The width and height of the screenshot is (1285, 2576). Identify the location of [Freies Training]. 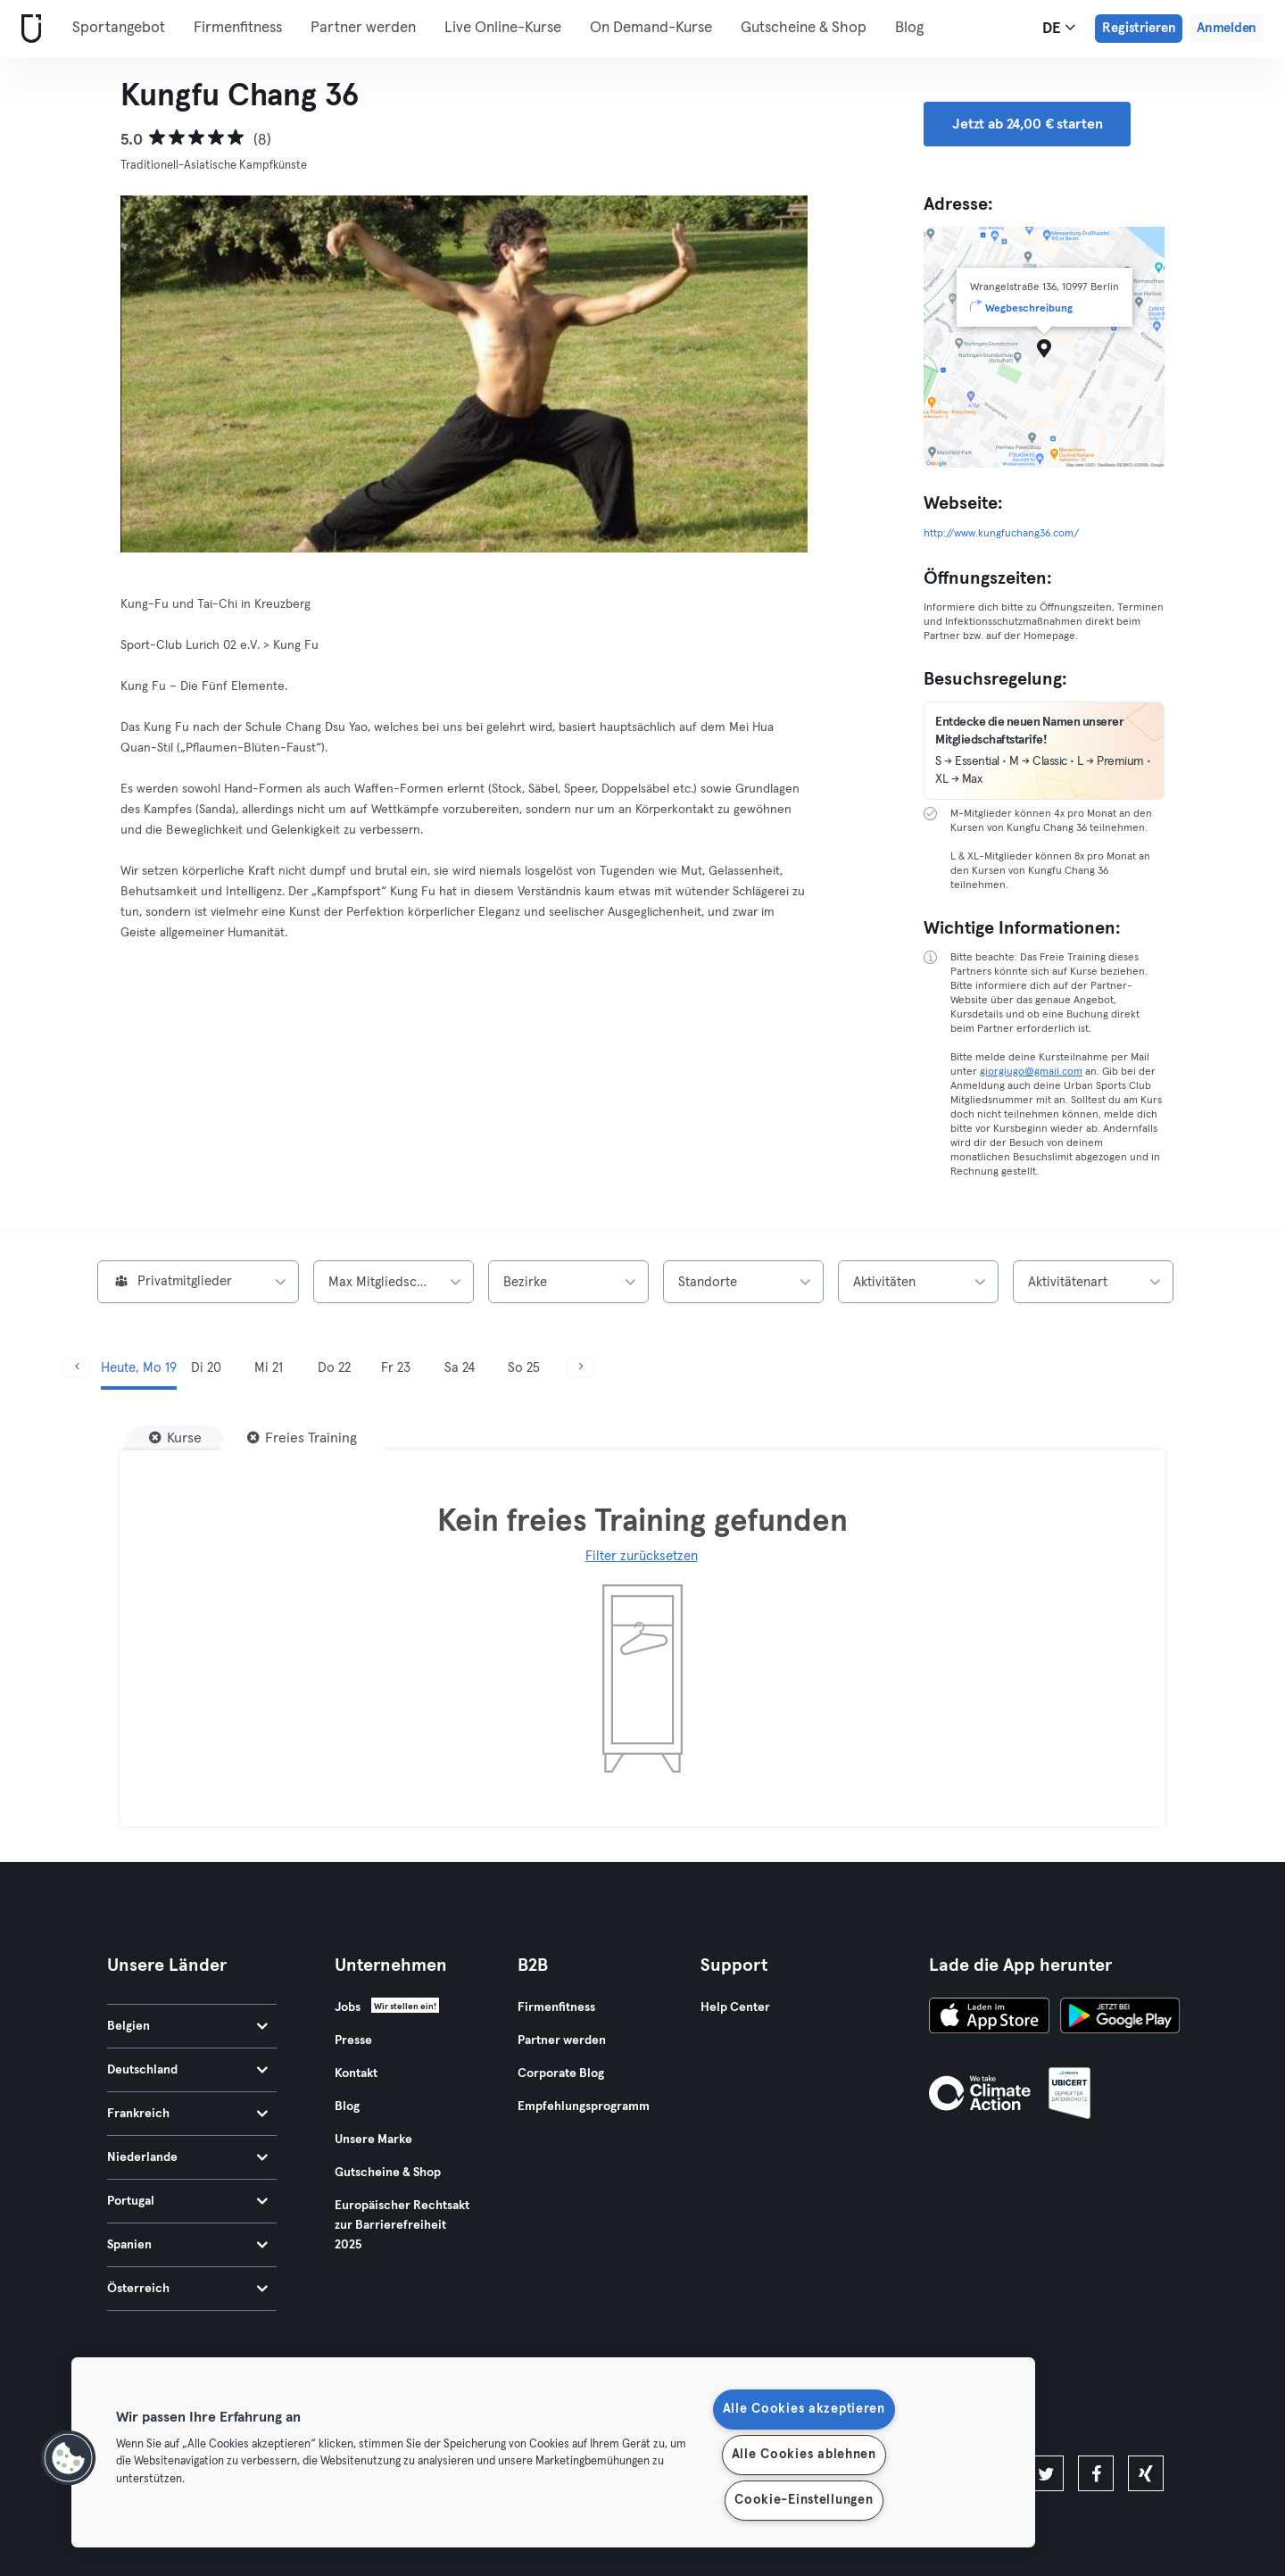
(302, 1437).